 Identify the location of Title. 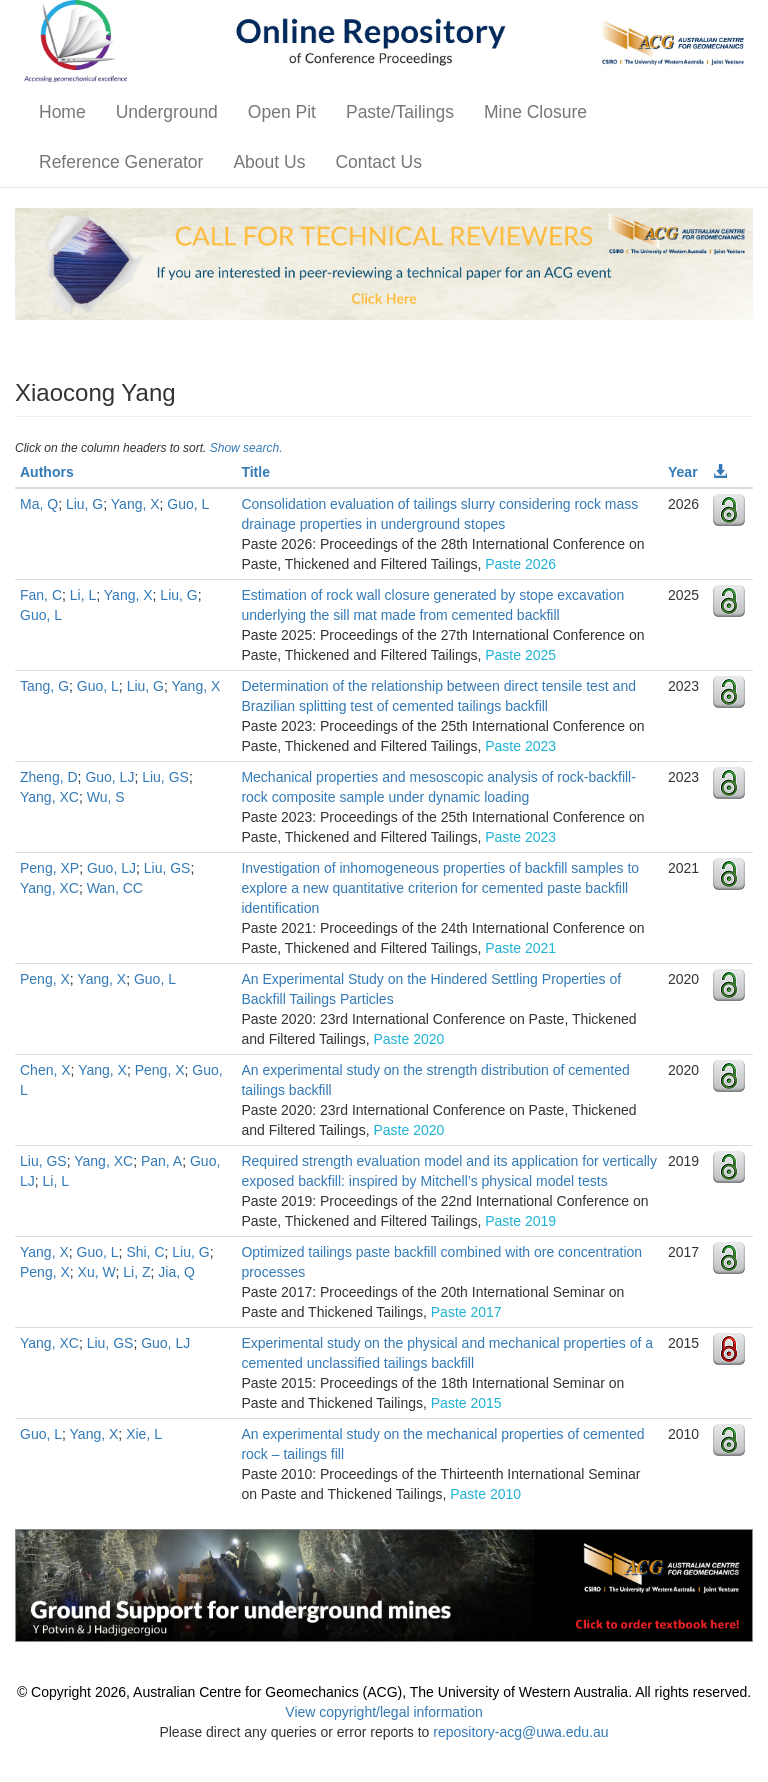
(255, 472).